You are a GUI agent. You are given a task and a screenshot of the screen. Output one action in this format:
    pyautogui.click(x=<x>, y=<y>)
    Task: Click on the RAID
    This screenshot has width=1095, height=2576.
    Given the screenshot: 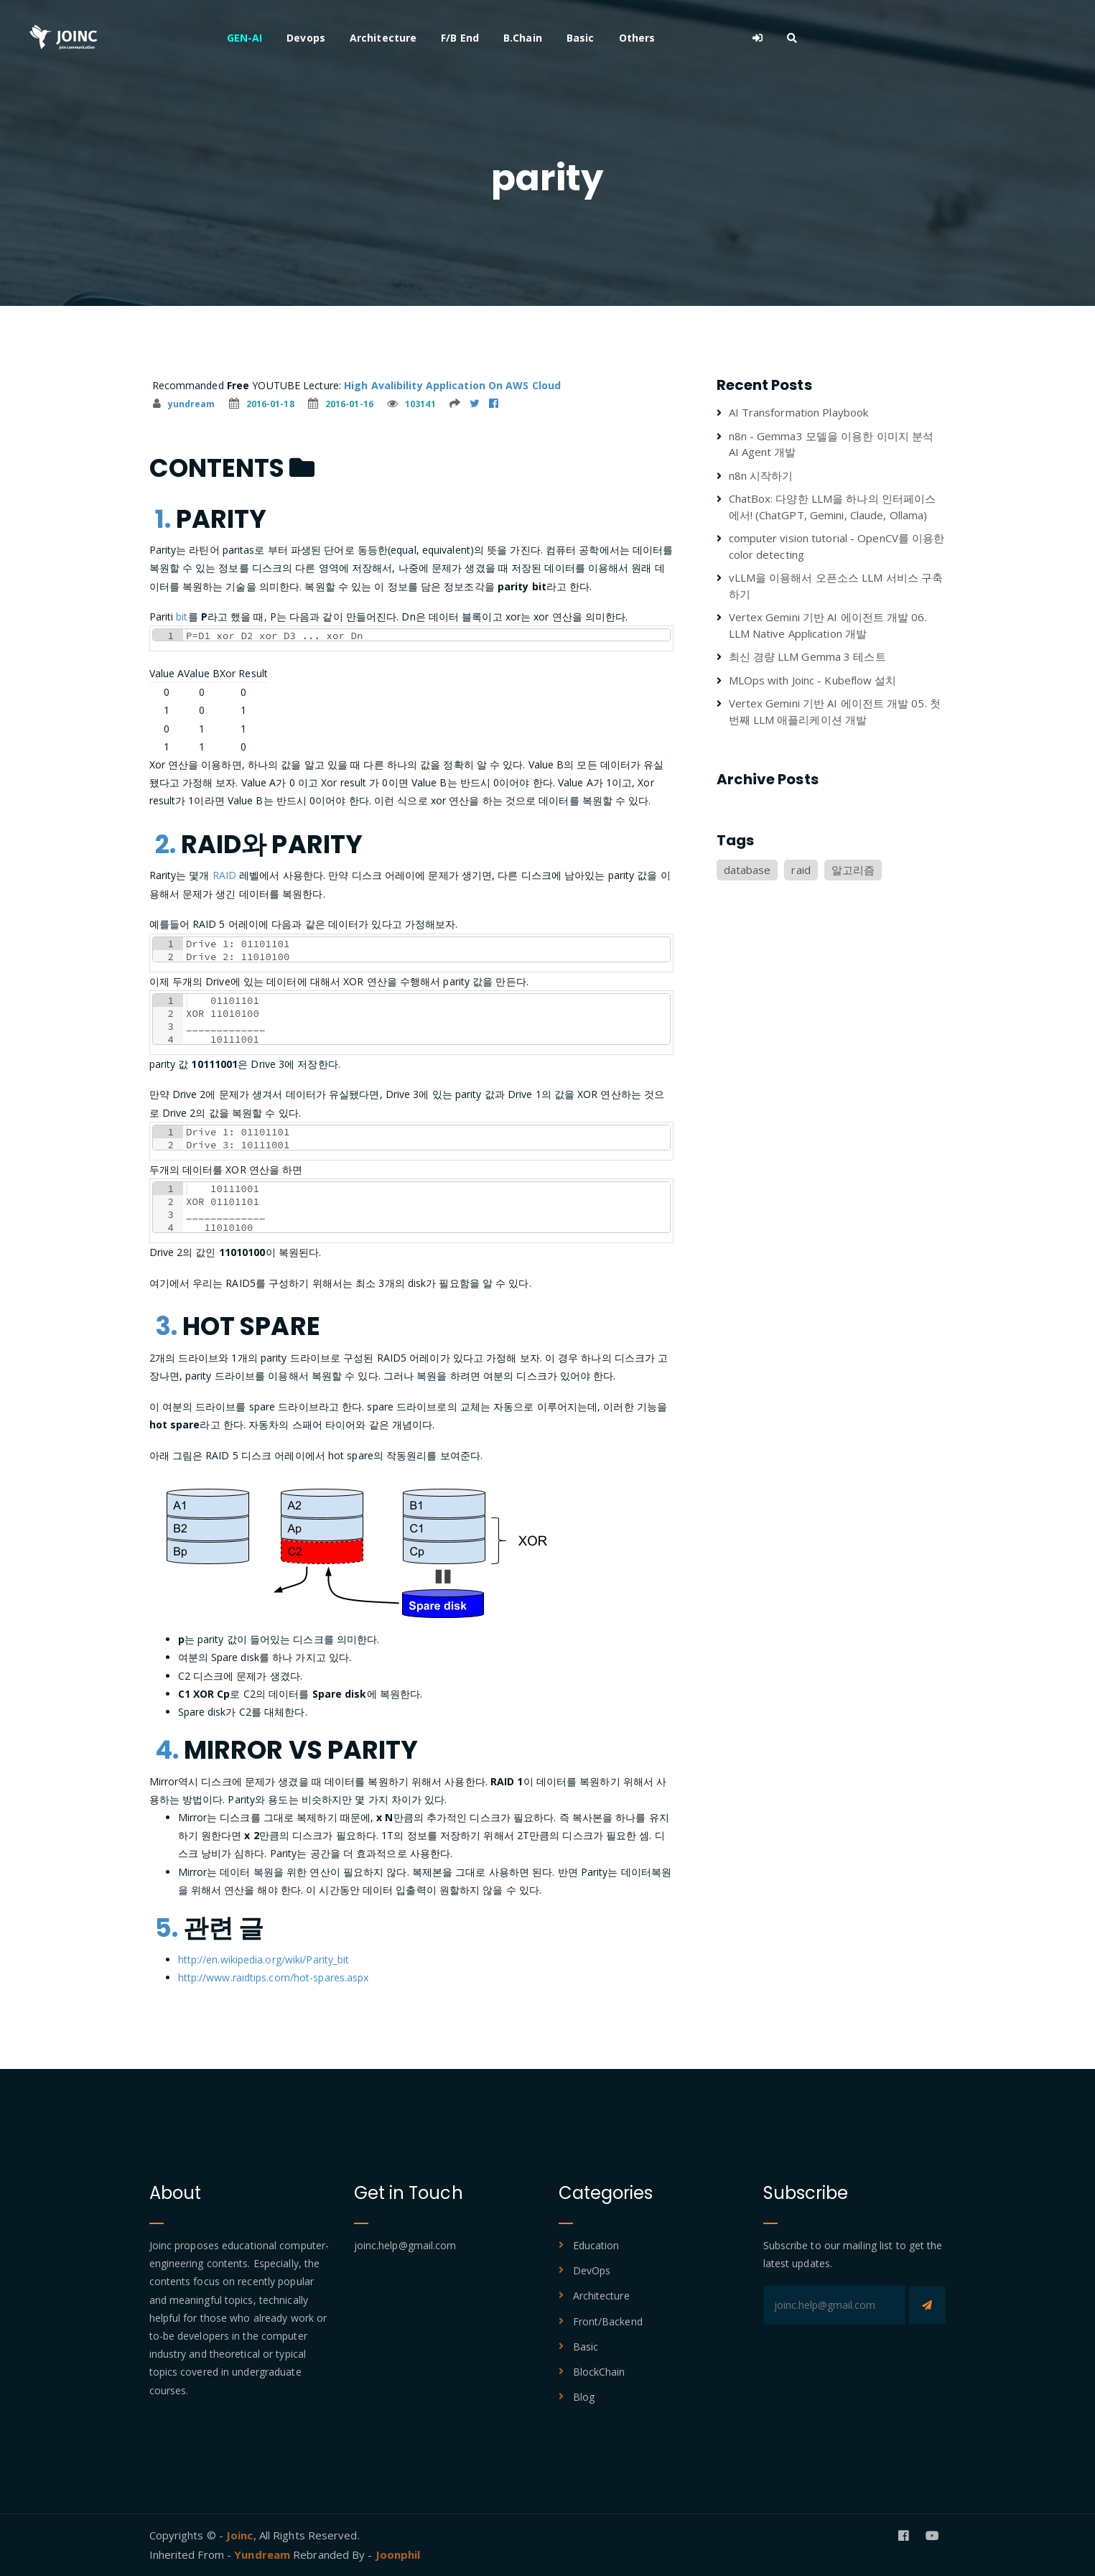 What is the action you would take?
    pyautogui.click(x=224, y=875)
    